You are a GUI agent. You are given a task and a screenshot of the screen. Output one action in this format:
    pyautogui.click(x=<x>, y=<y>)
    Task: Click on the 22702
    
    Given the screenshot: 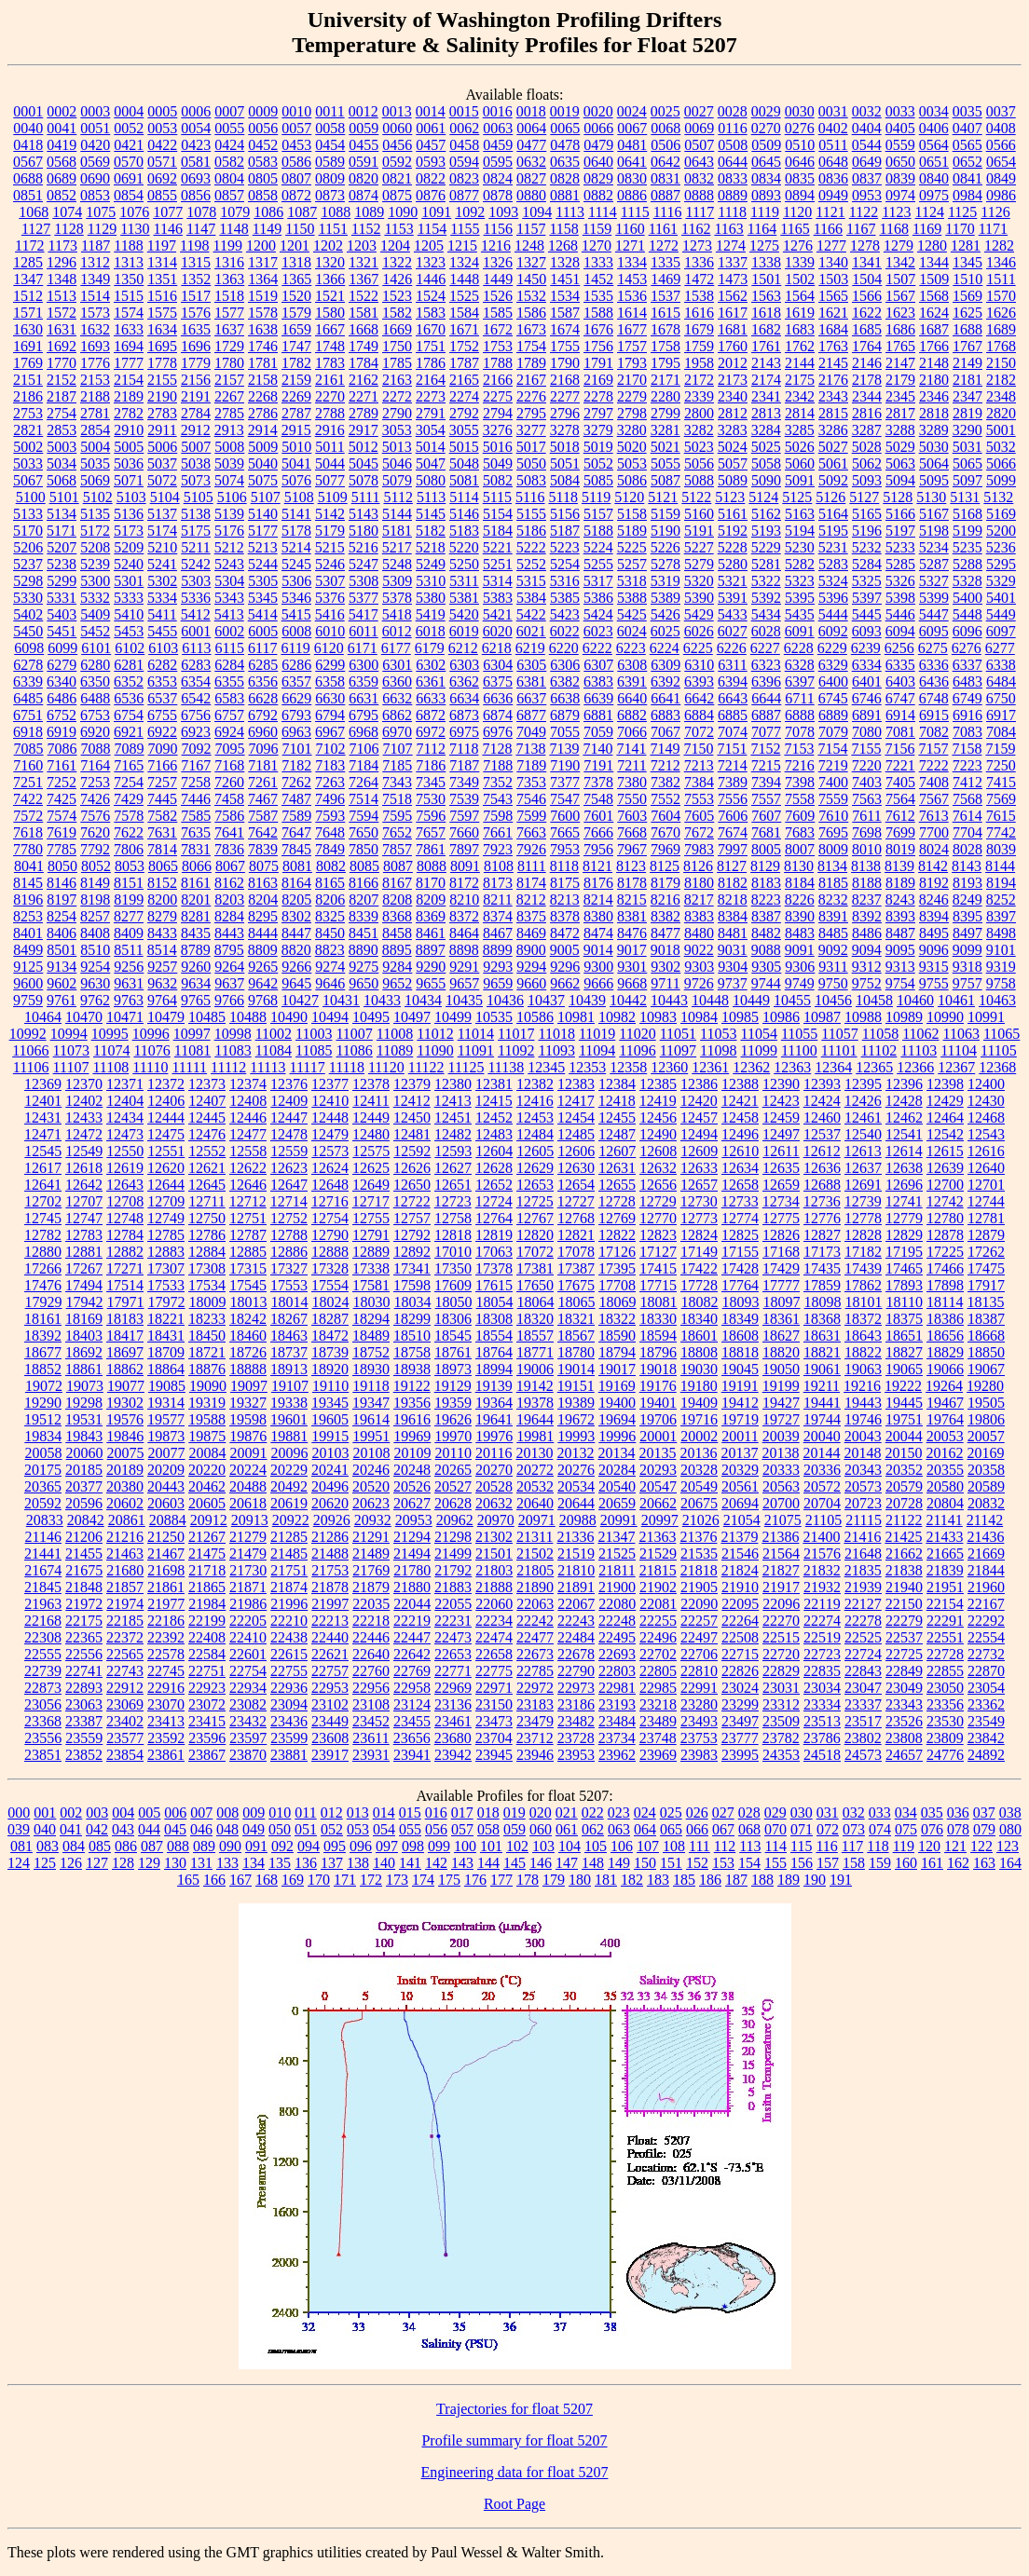 What is the action you would take?
    pyautogui.click(x=658, y=1654)
    